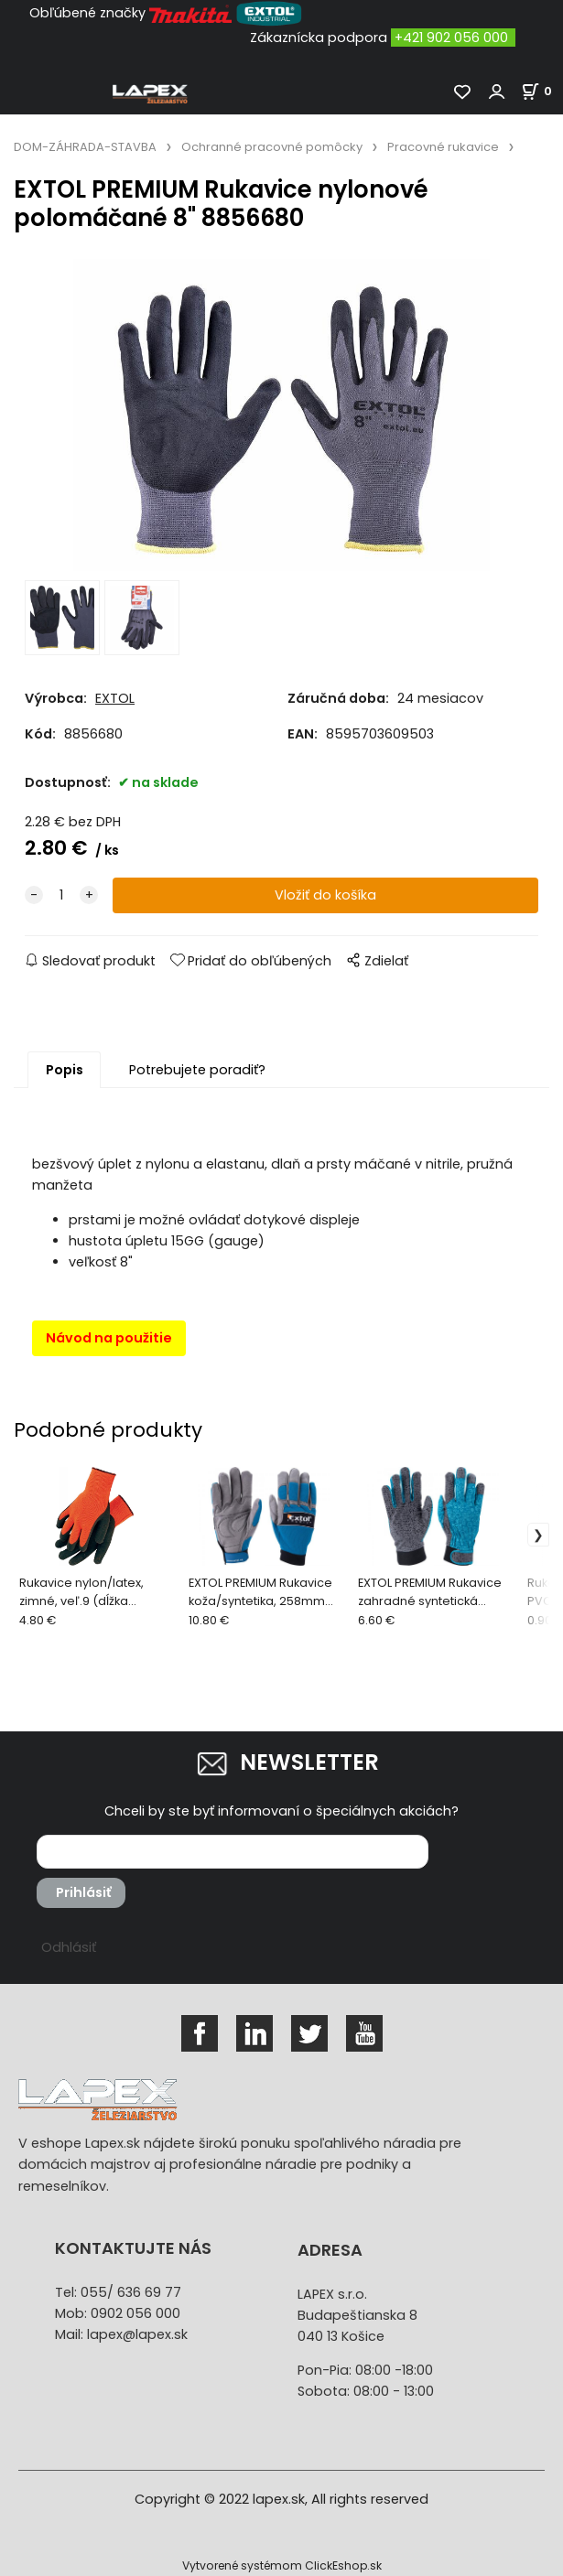  Describe the element at coordinates (272, 147) in the screenshot. I see `Ochranné pracovné pomôcky` at that location.